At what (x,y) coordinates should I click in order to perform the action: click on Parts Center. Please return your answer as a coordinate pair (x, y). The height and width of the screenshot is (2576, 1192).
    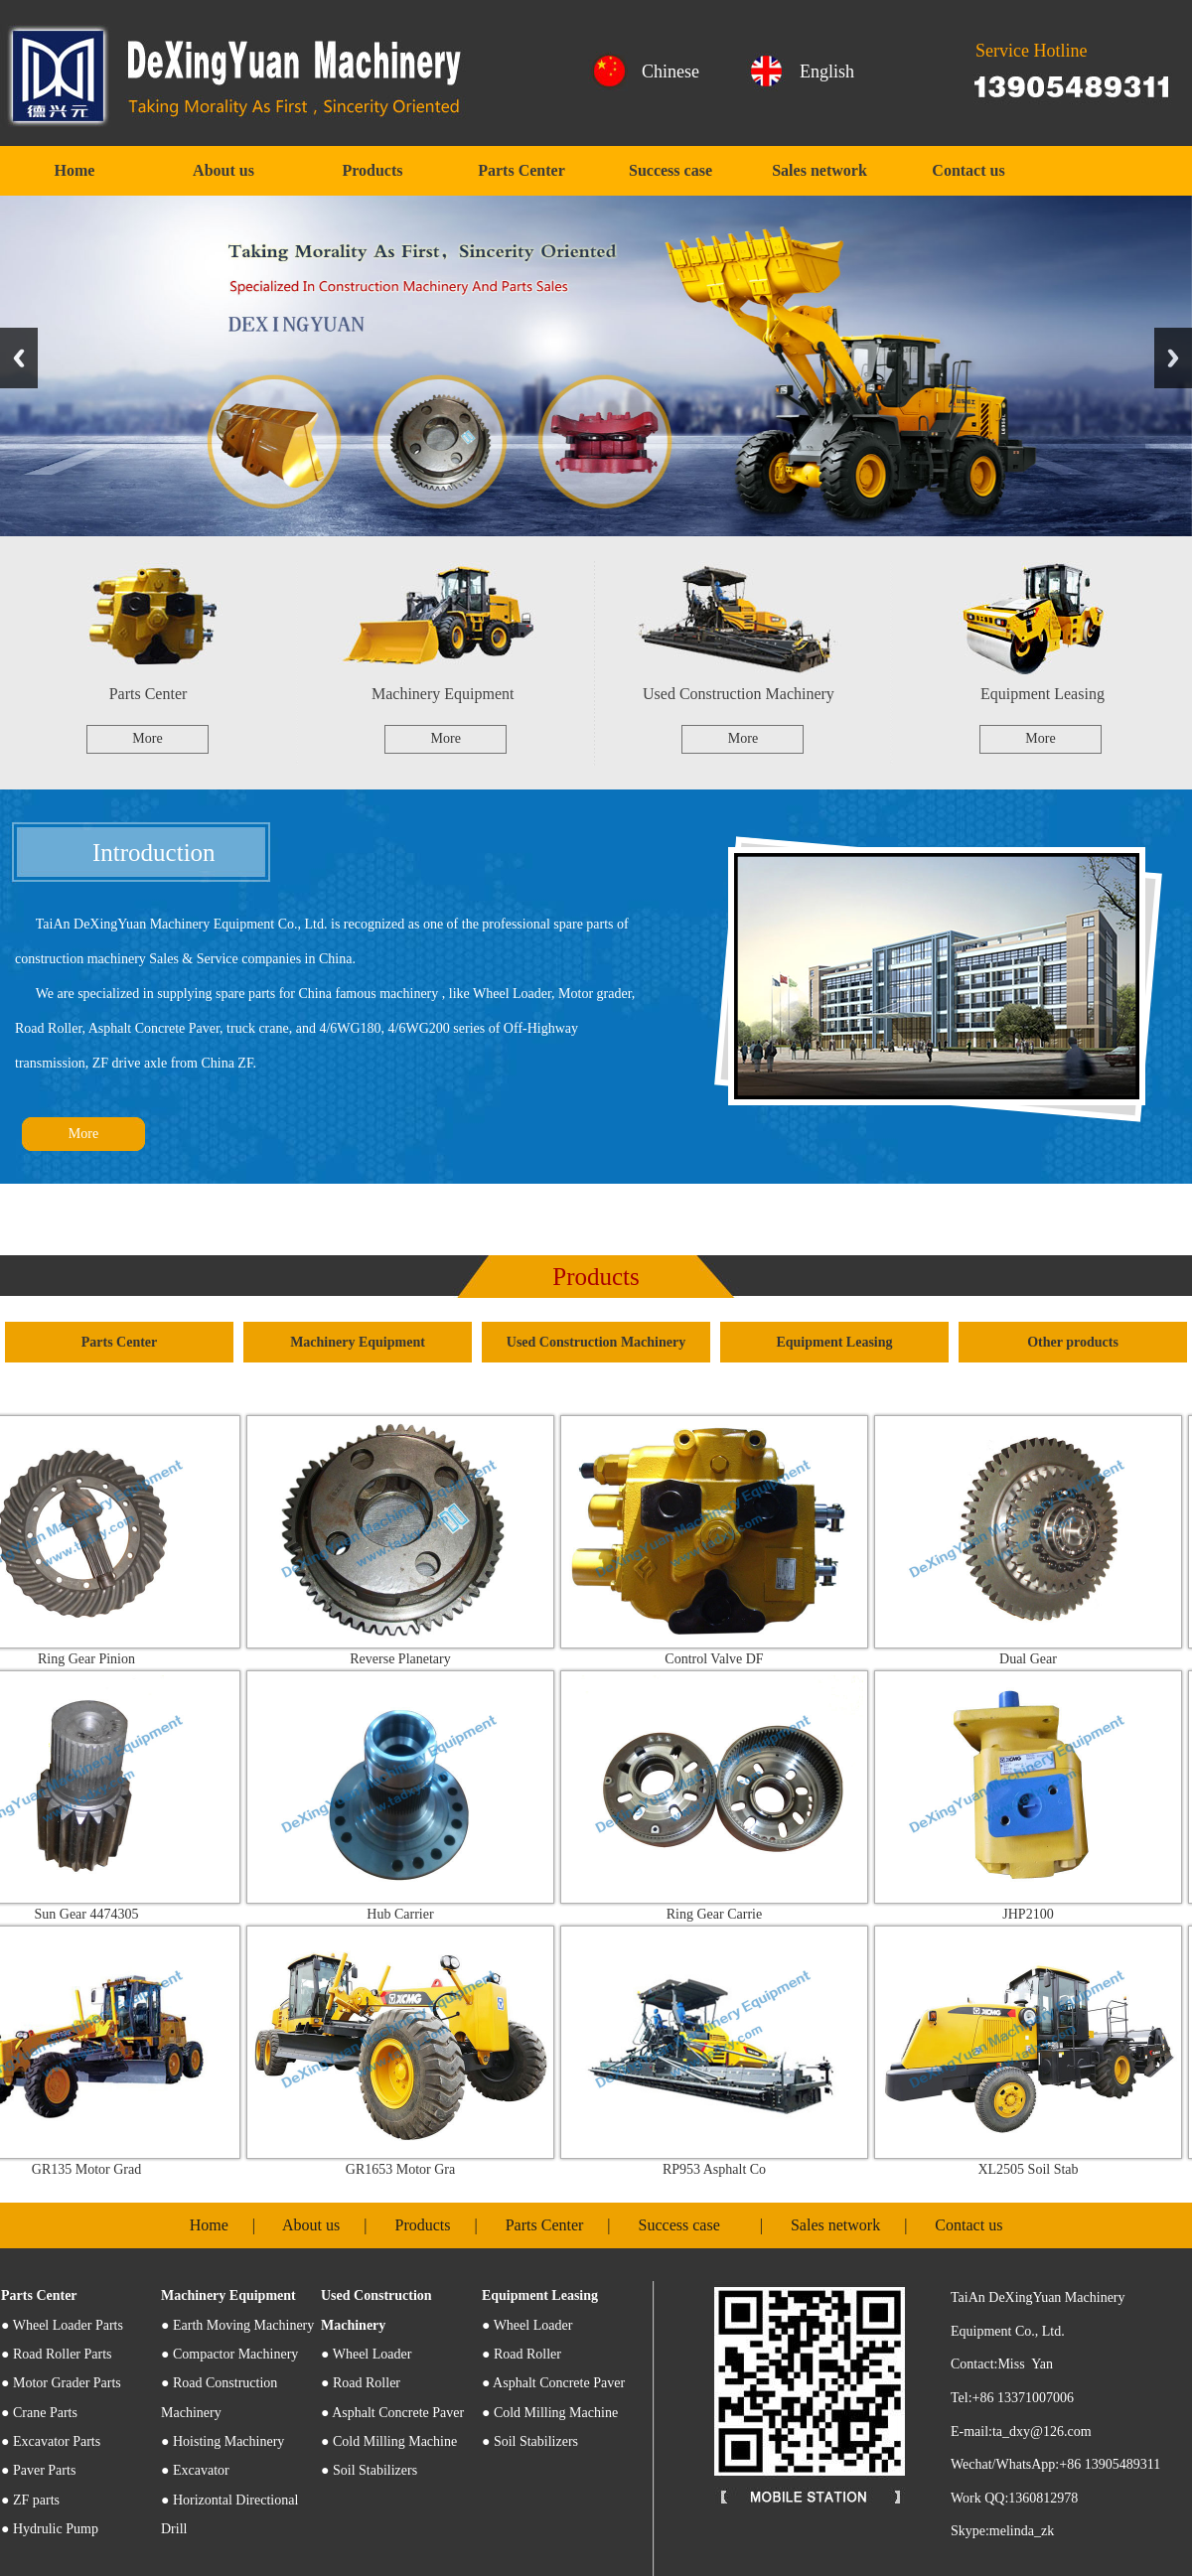
    Looking at the image, I should click on (521, 170).